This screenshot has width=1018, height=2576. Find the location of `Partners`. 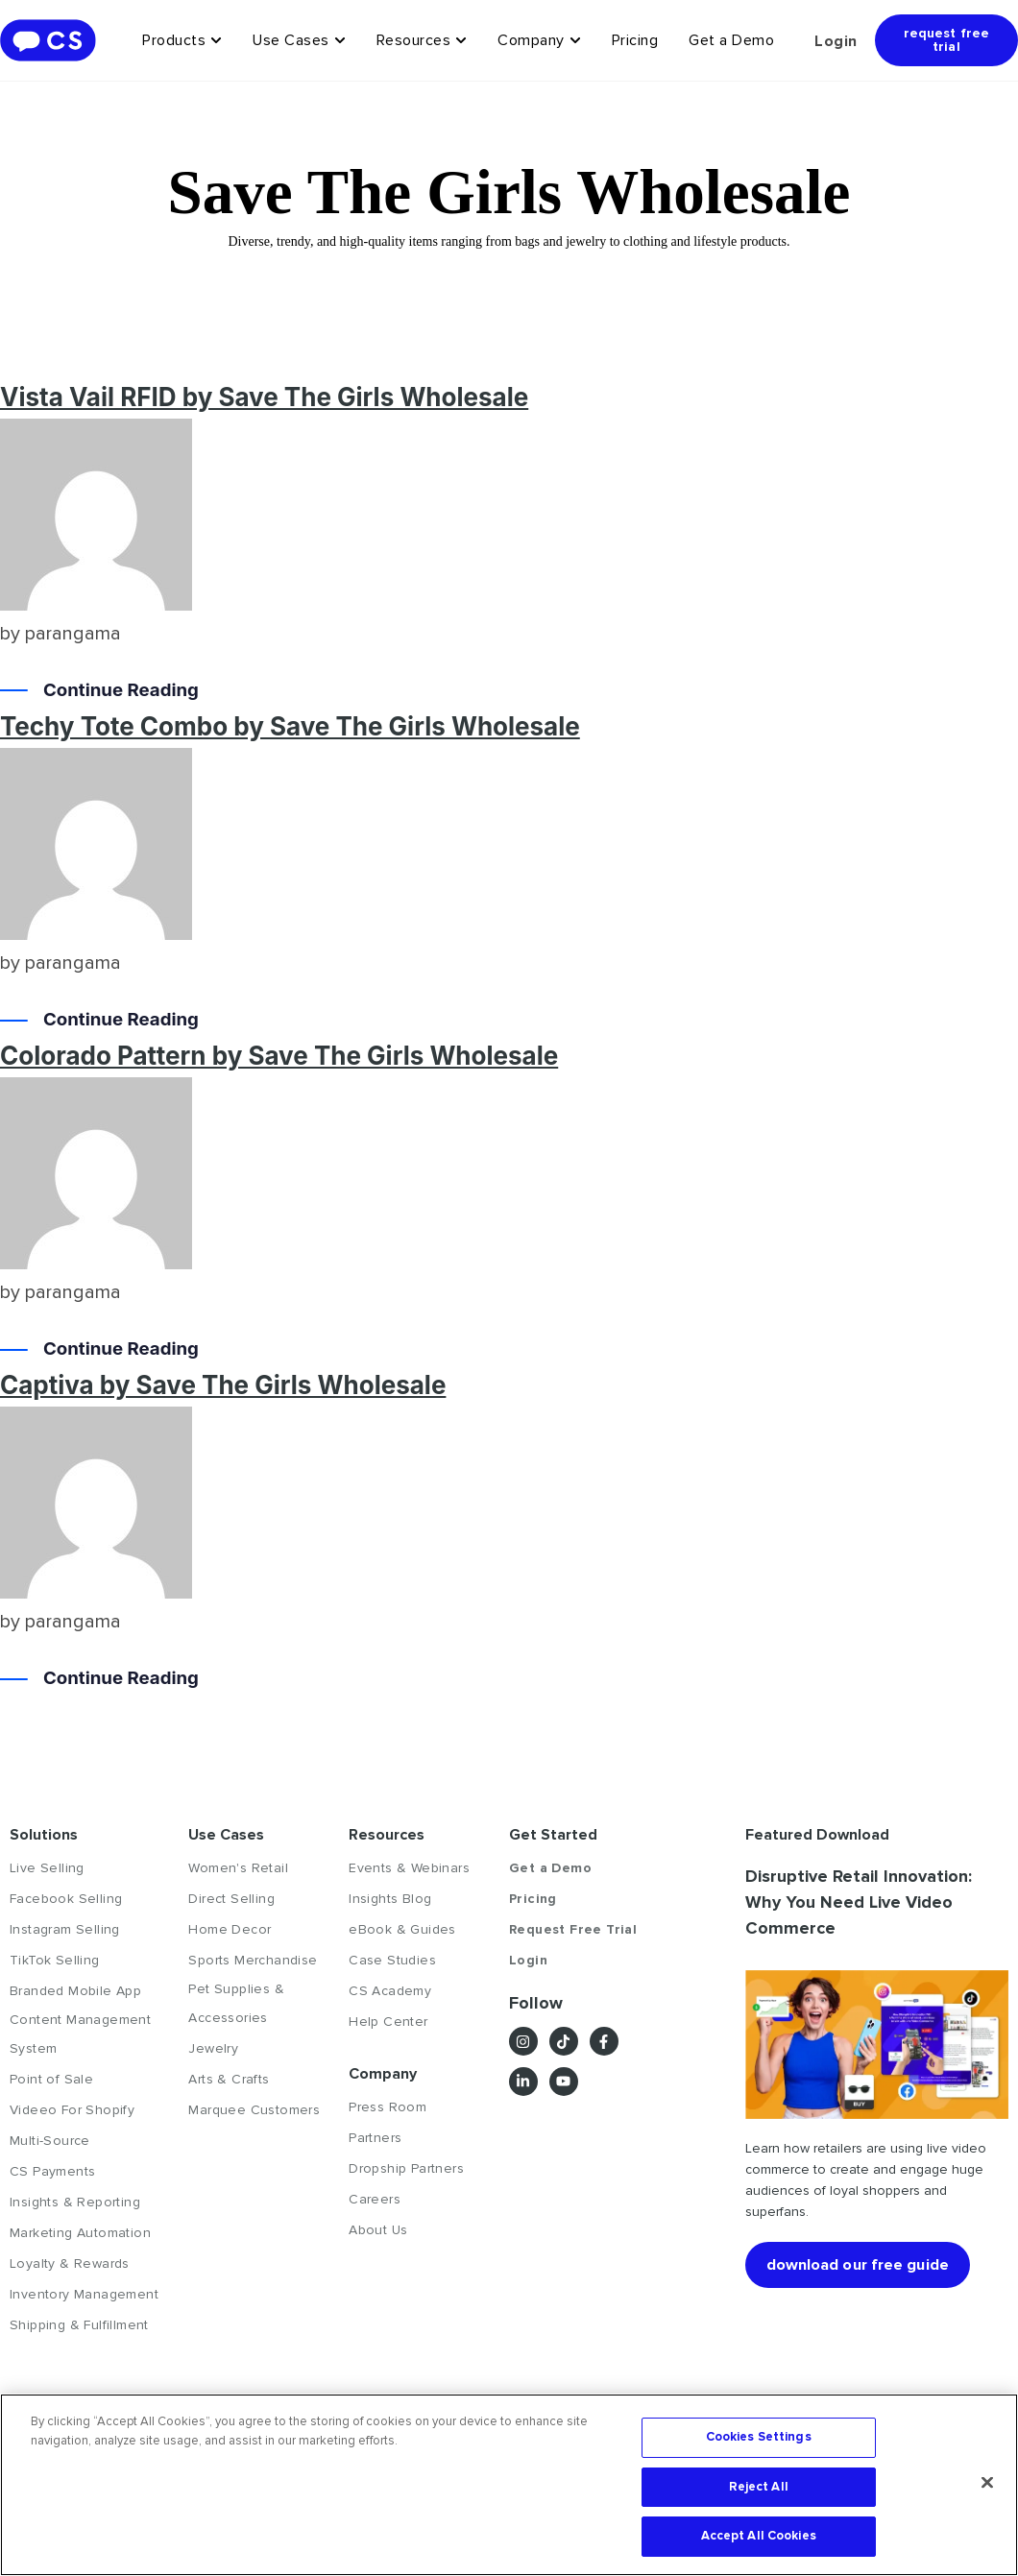

Partners is located at coordinates (375, 2138).